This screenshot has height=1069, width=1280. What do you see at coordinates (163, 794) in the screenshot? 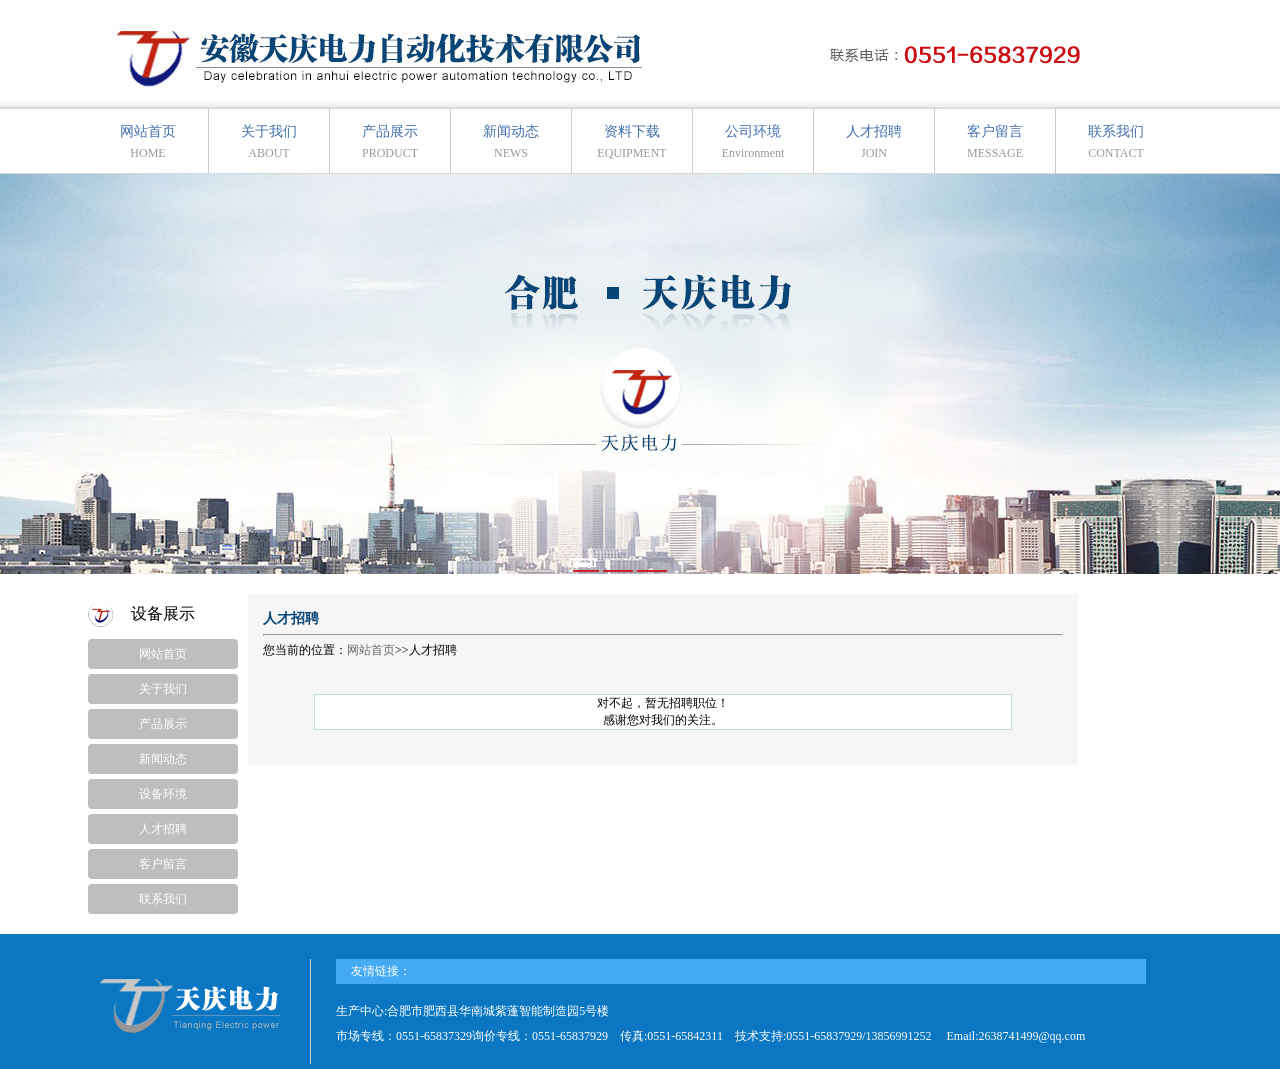
I see `设备环境` at bounding box center [163, 794].